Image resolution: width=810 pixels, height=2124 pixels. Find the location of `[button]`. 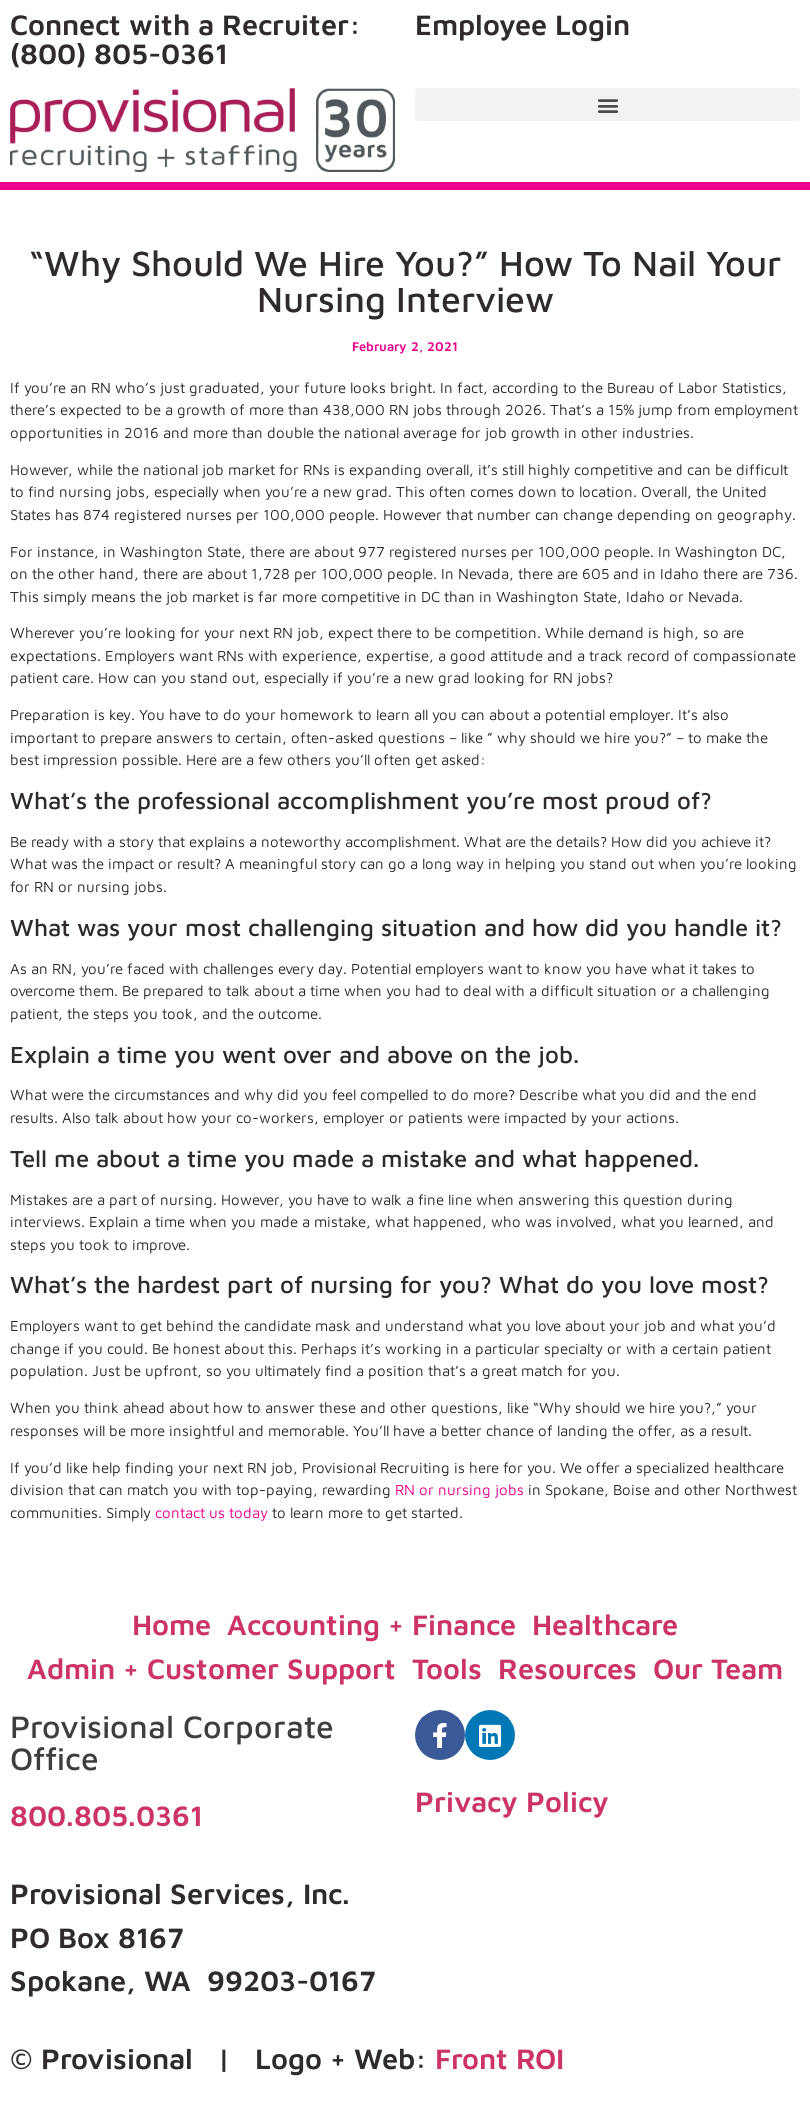

[button] is located at coordinates (607, 104).